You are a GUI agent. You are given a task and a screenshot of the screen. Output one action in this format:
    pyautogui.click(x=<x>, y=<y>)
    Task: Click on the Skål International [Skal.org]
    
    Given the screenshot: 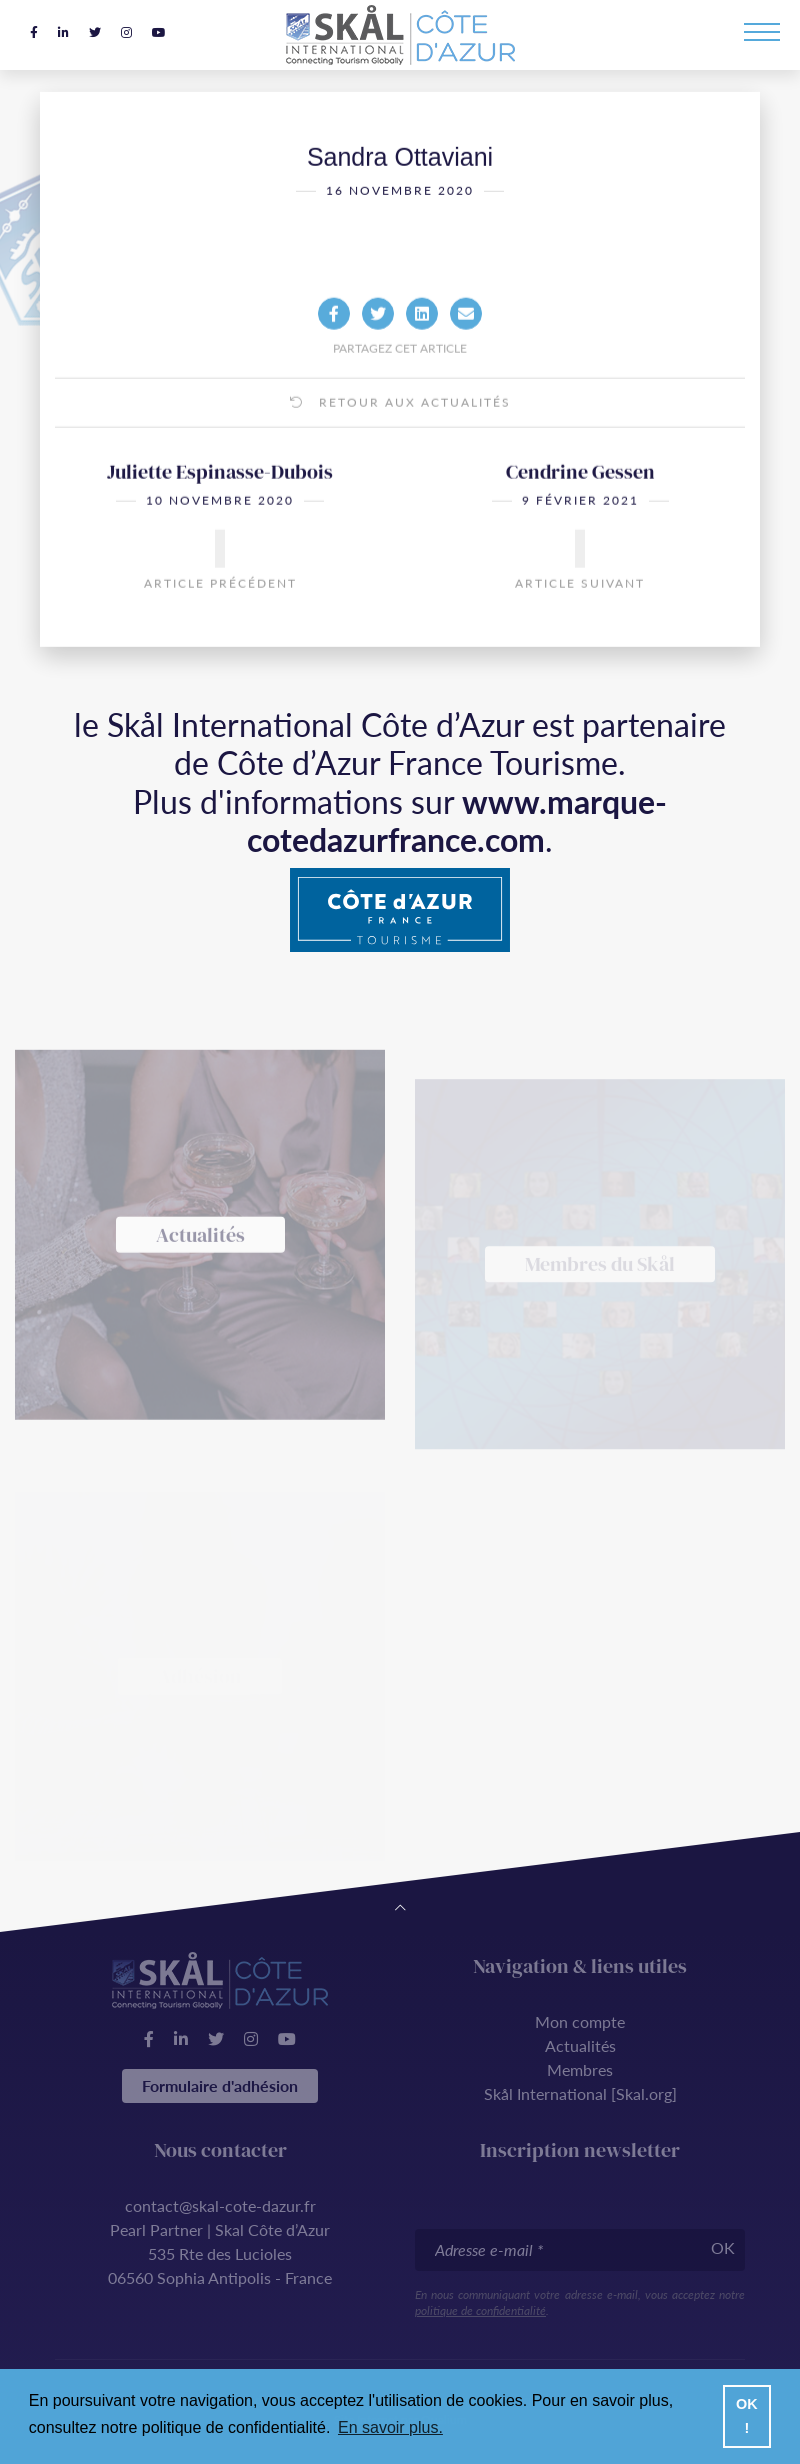 What is the action you would take?
    pyautogui.click(x=580, y=2093)
    